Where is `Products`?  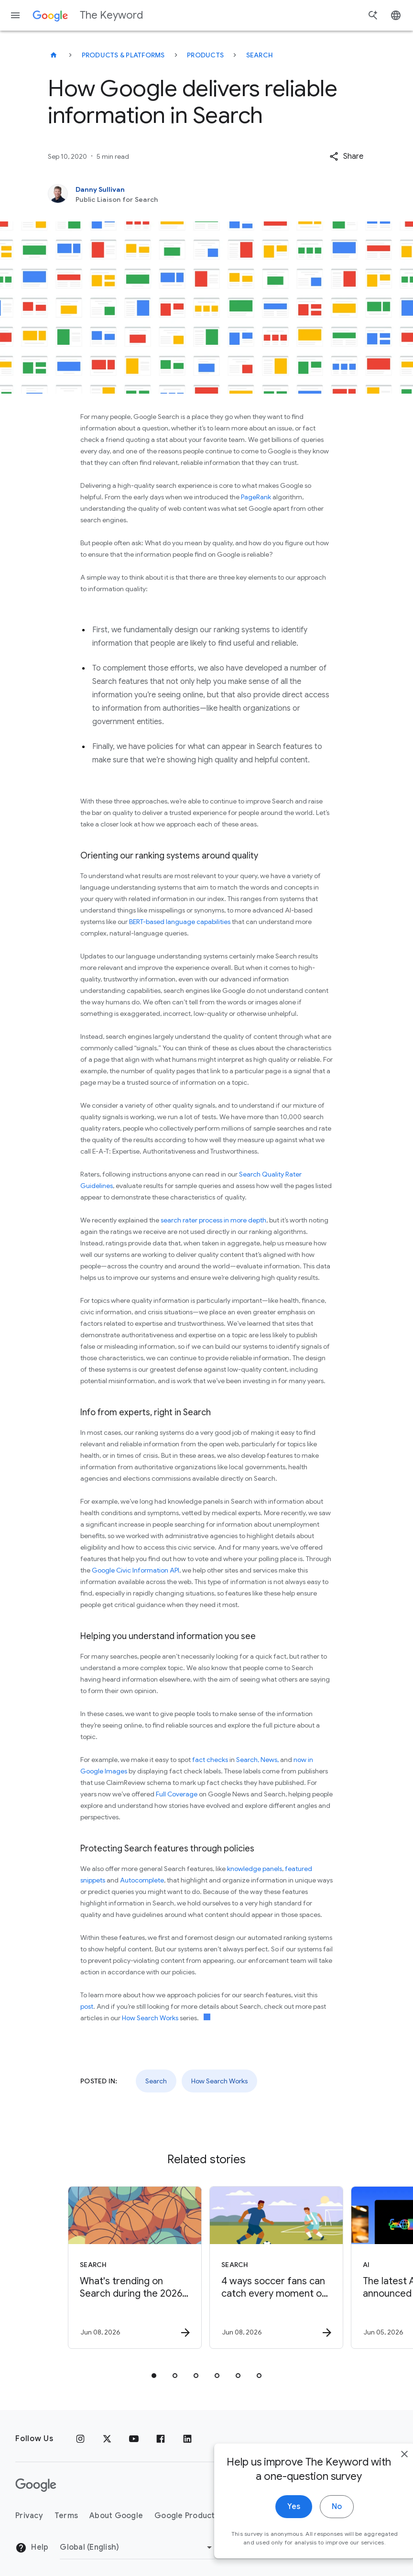
Products is located at coordinates (205, 55).